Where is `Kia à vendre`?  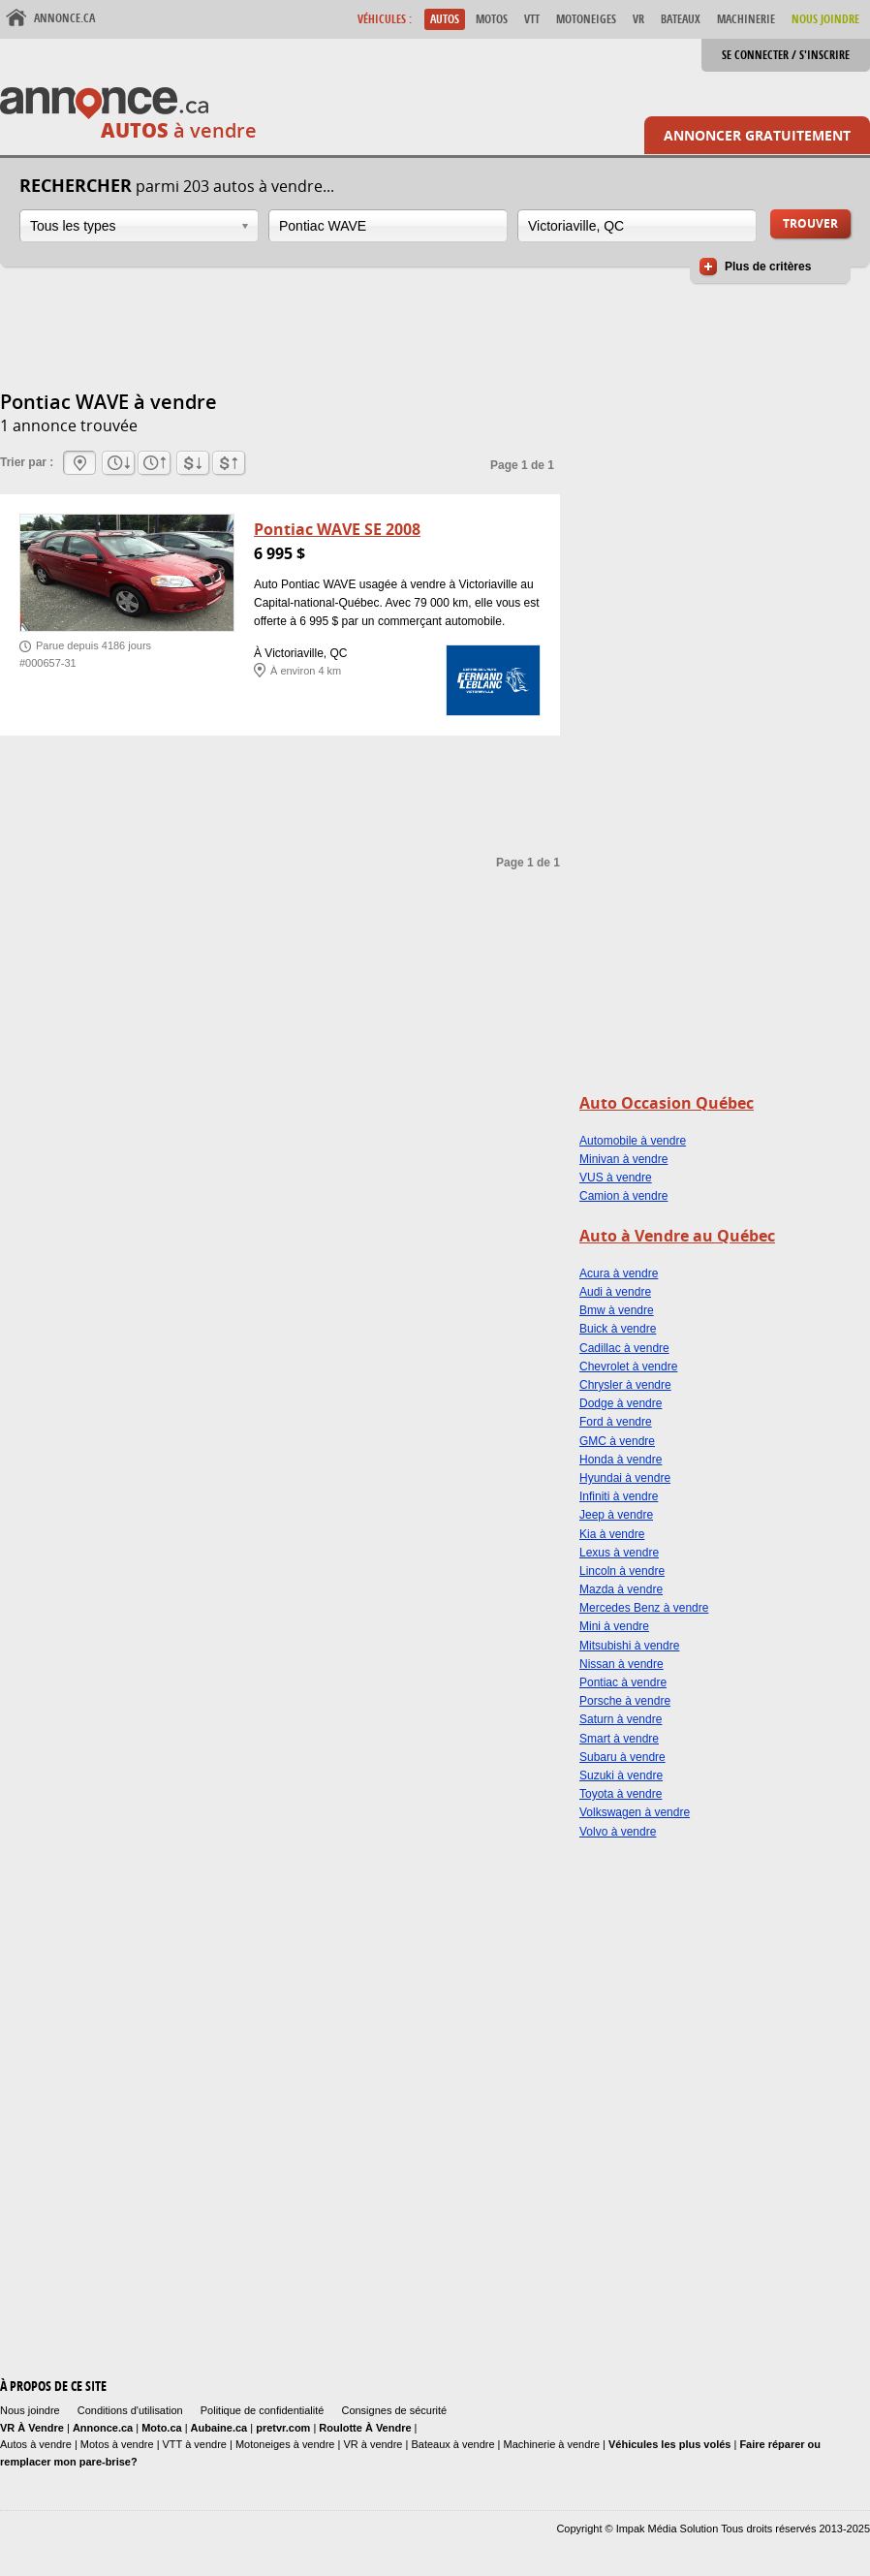 Kia à vendre is located at coordinates (611, 1534).